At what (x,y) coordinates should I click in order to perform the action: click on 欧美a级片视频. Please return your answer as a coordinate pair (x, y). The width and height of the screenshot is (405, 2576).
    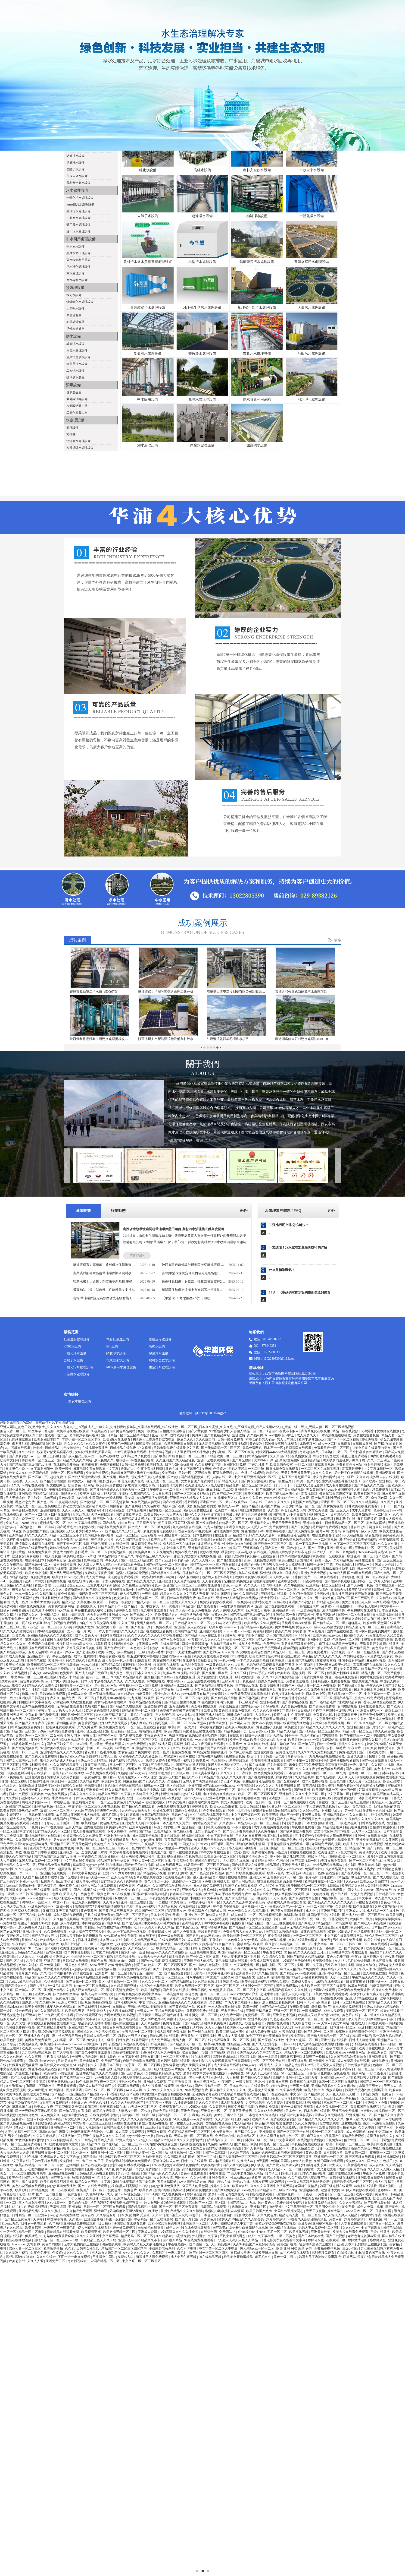
    Looking at the image, I should click on (215, 2044).